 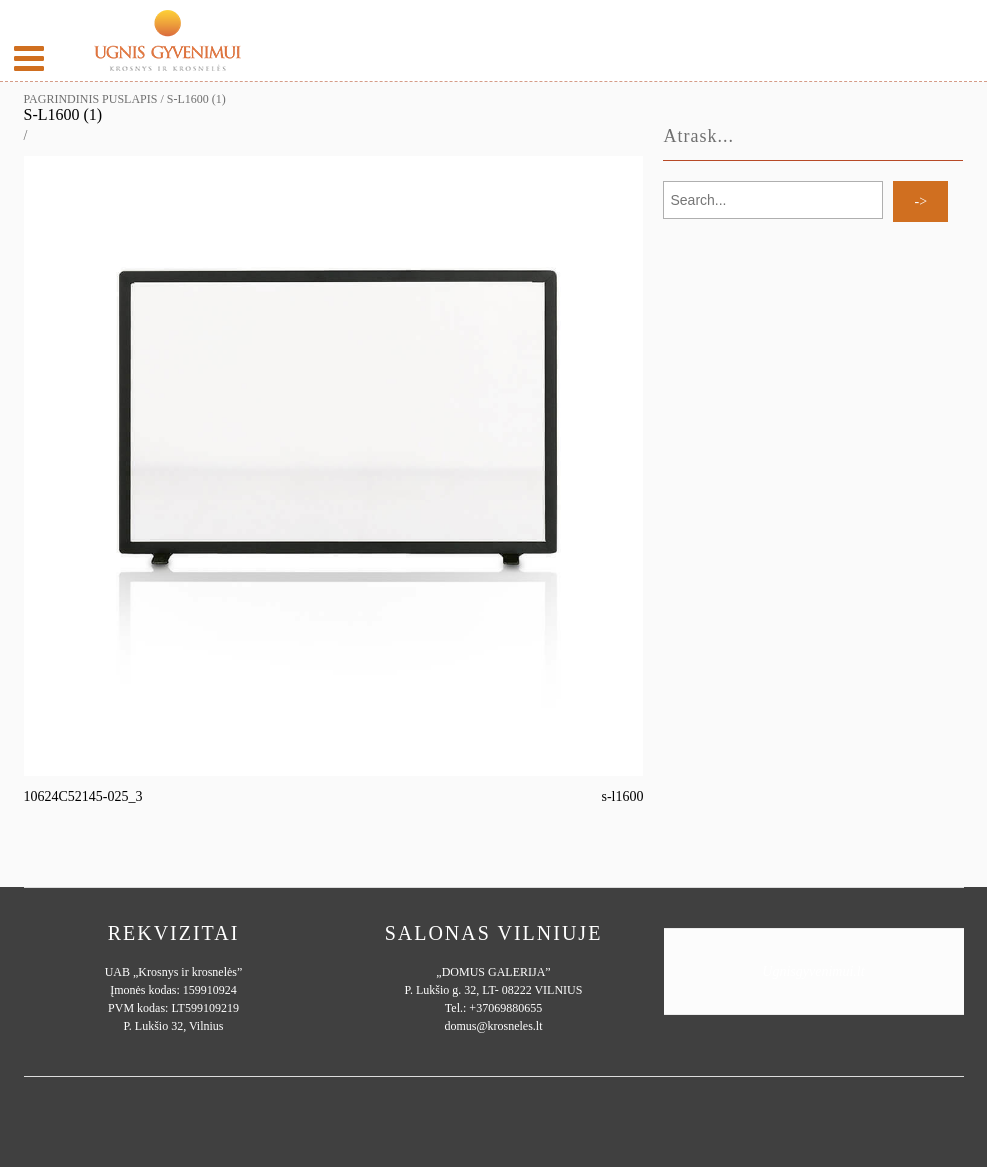 What do you see at coordinates (63, 114) in the screenshot?
I see `s-l1600 (1)` at bounding box center [63, 114].